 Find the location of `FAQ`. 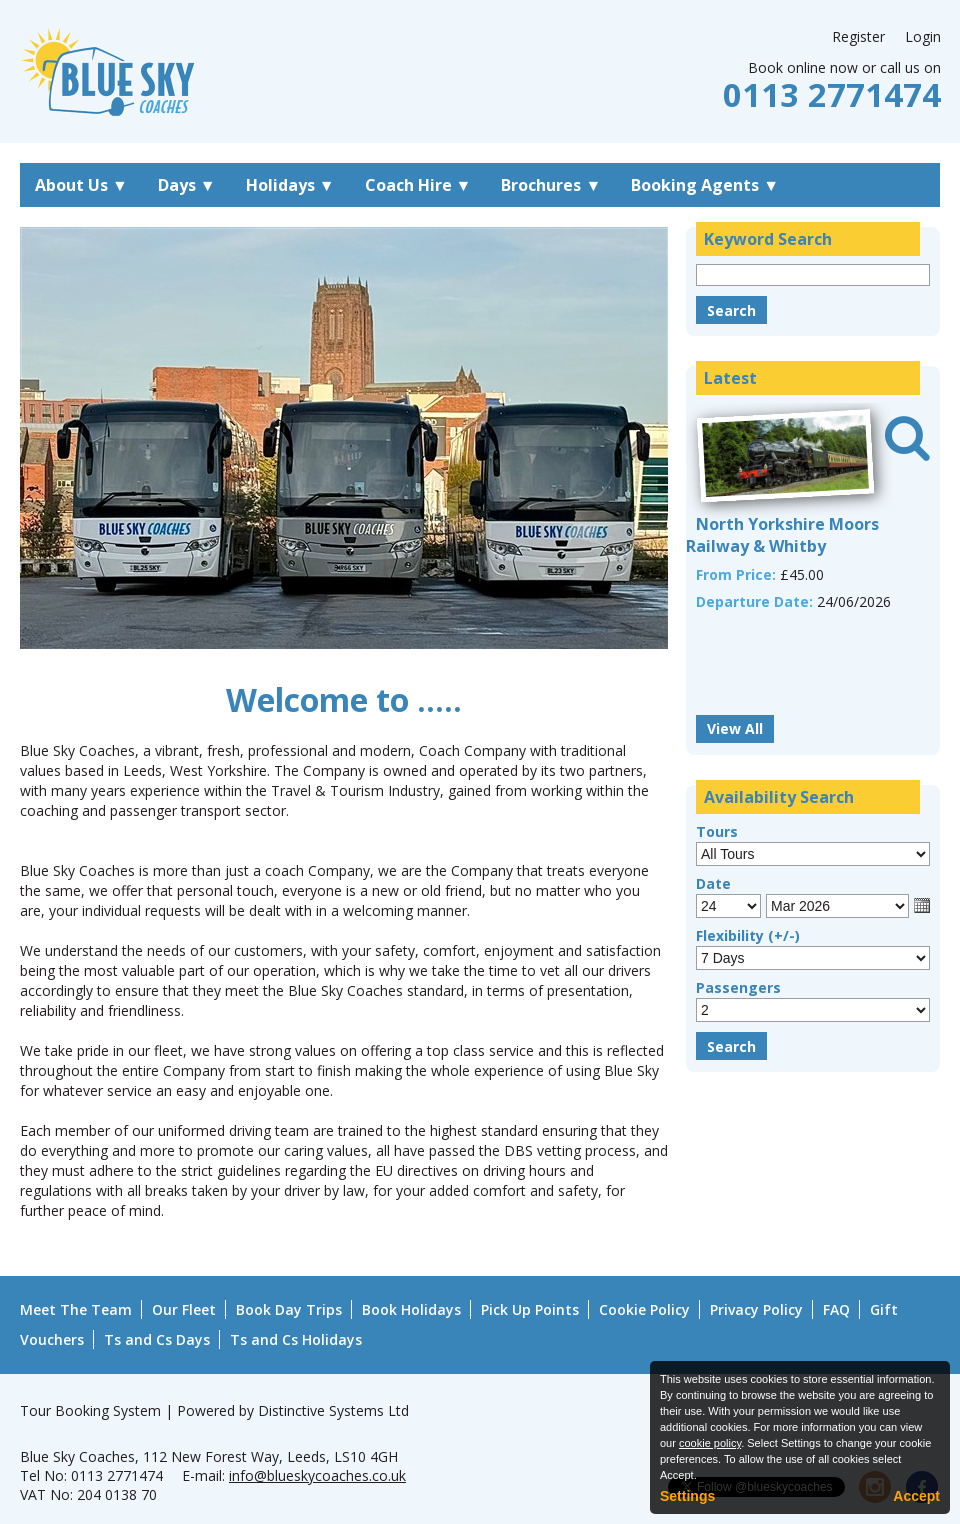

FAQ is located at coordinates (836, 1309).